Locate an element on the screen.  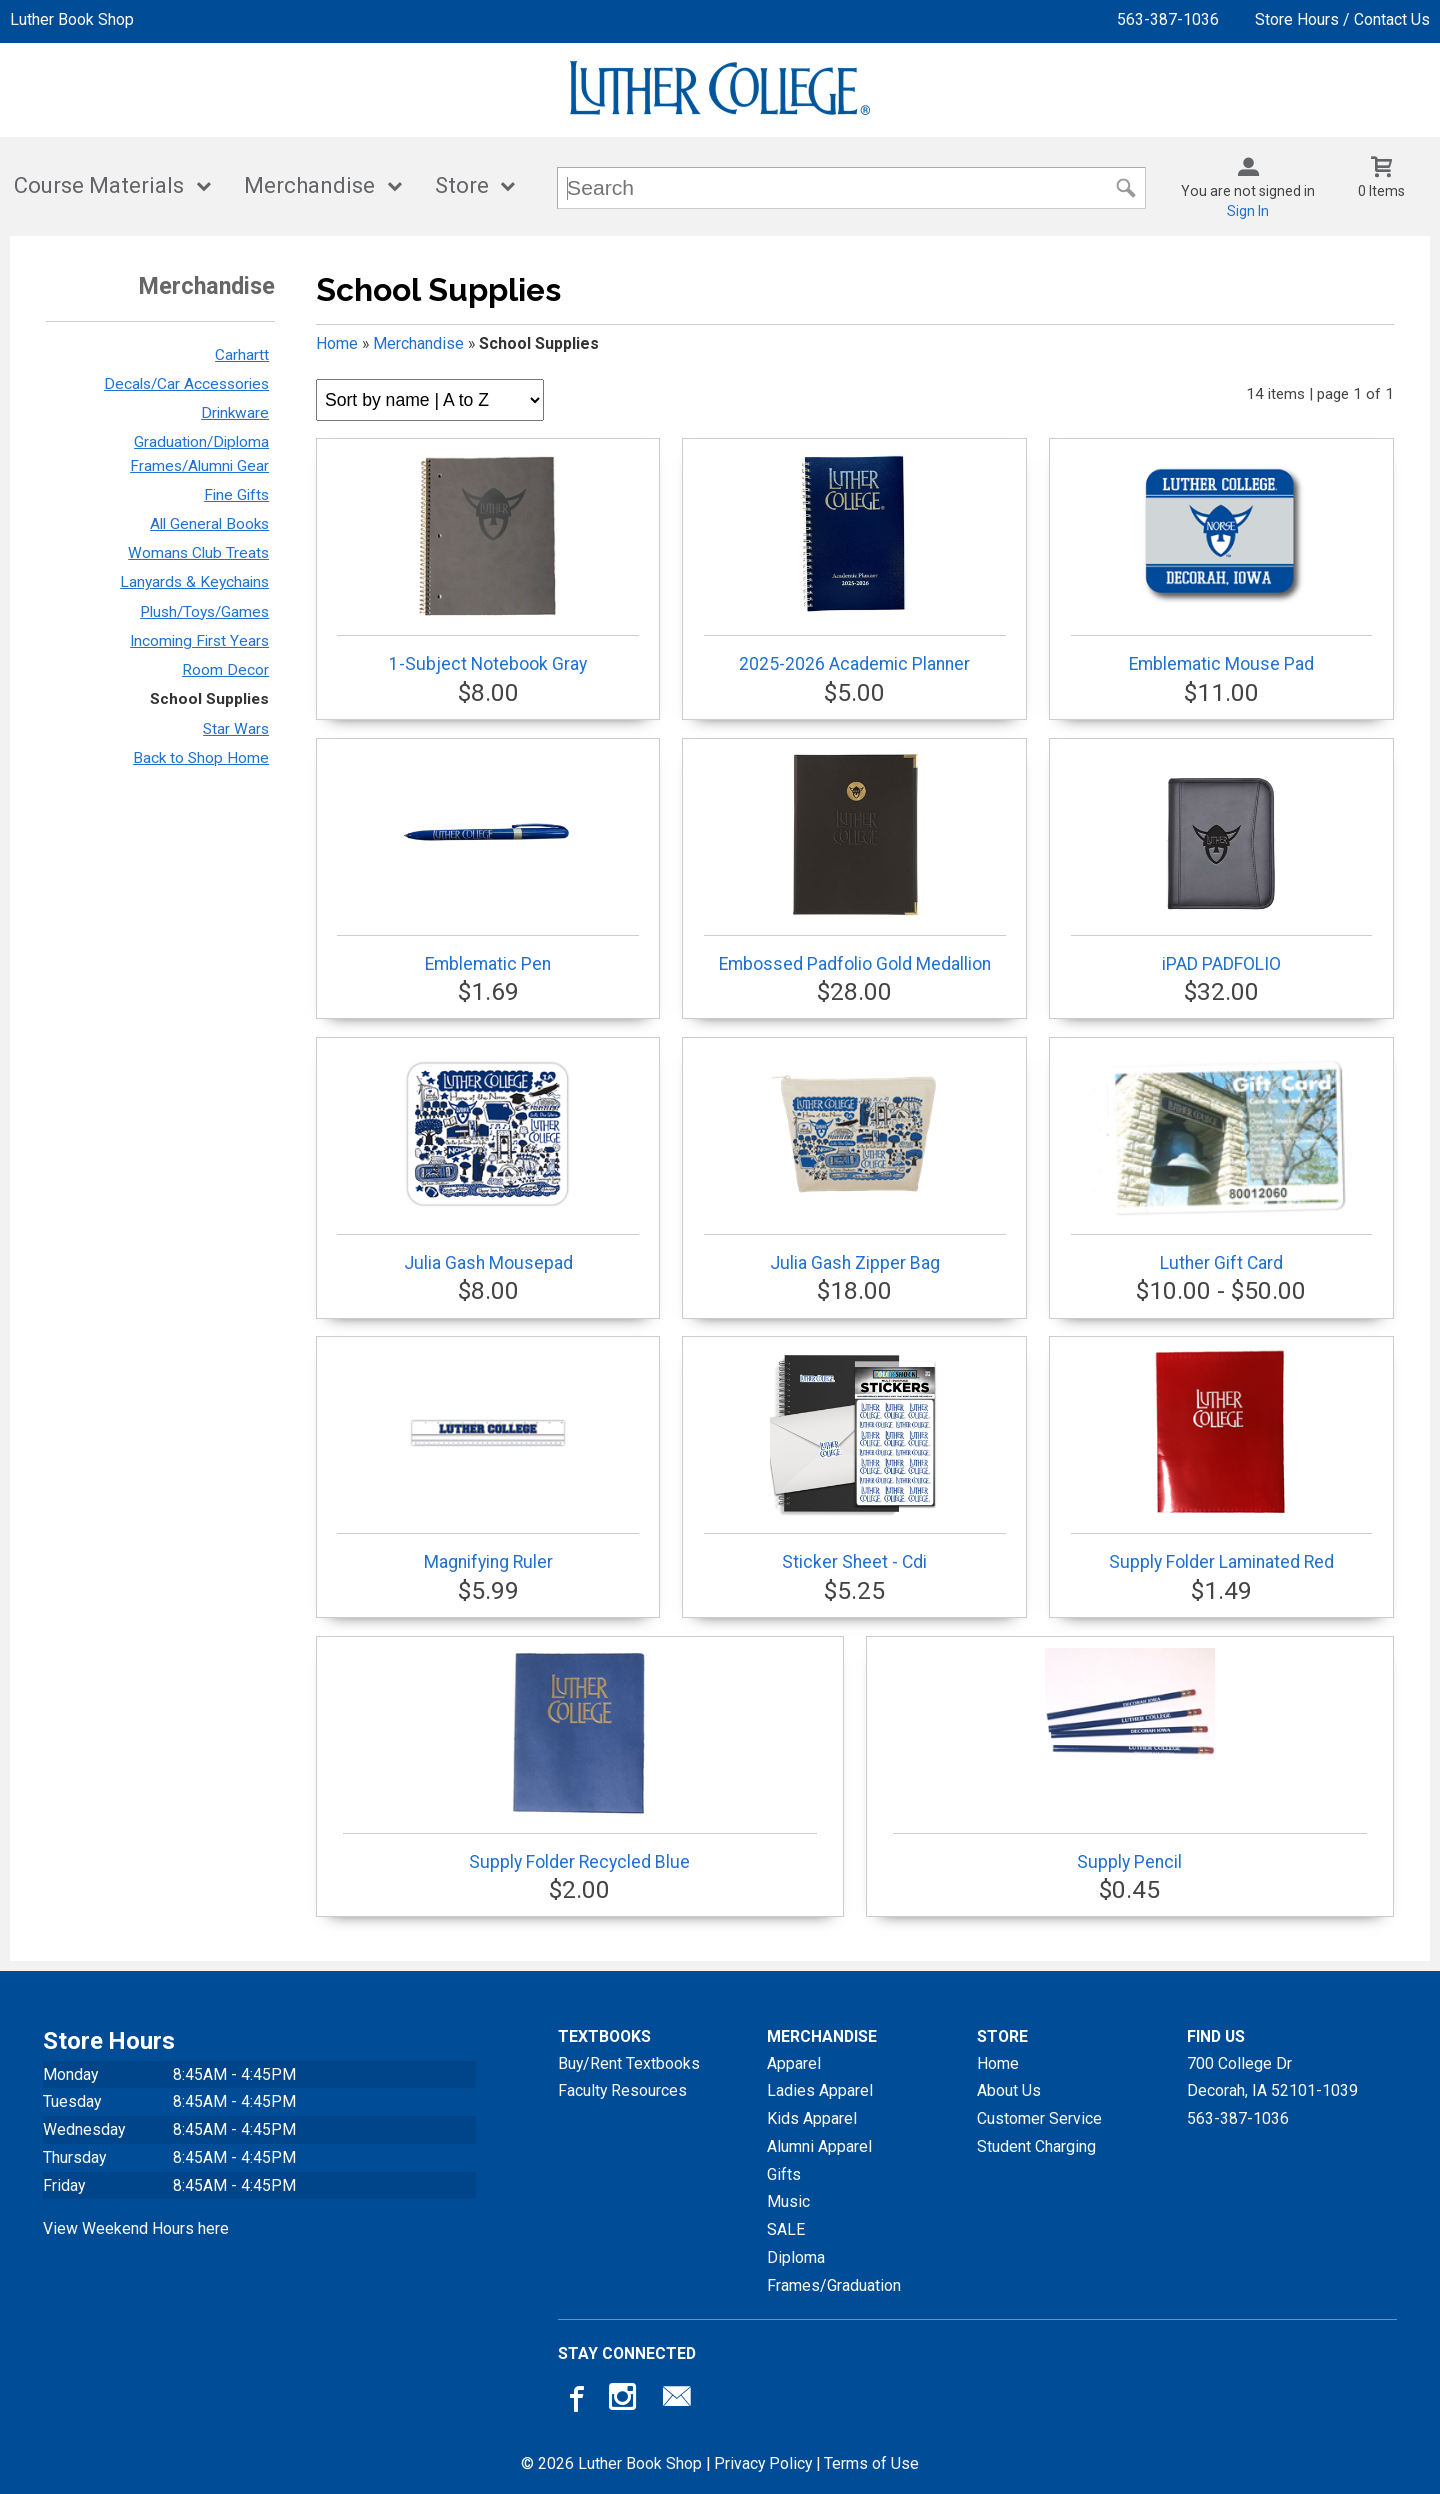
Supply Pencil is located at coordinates (1130, 1760).